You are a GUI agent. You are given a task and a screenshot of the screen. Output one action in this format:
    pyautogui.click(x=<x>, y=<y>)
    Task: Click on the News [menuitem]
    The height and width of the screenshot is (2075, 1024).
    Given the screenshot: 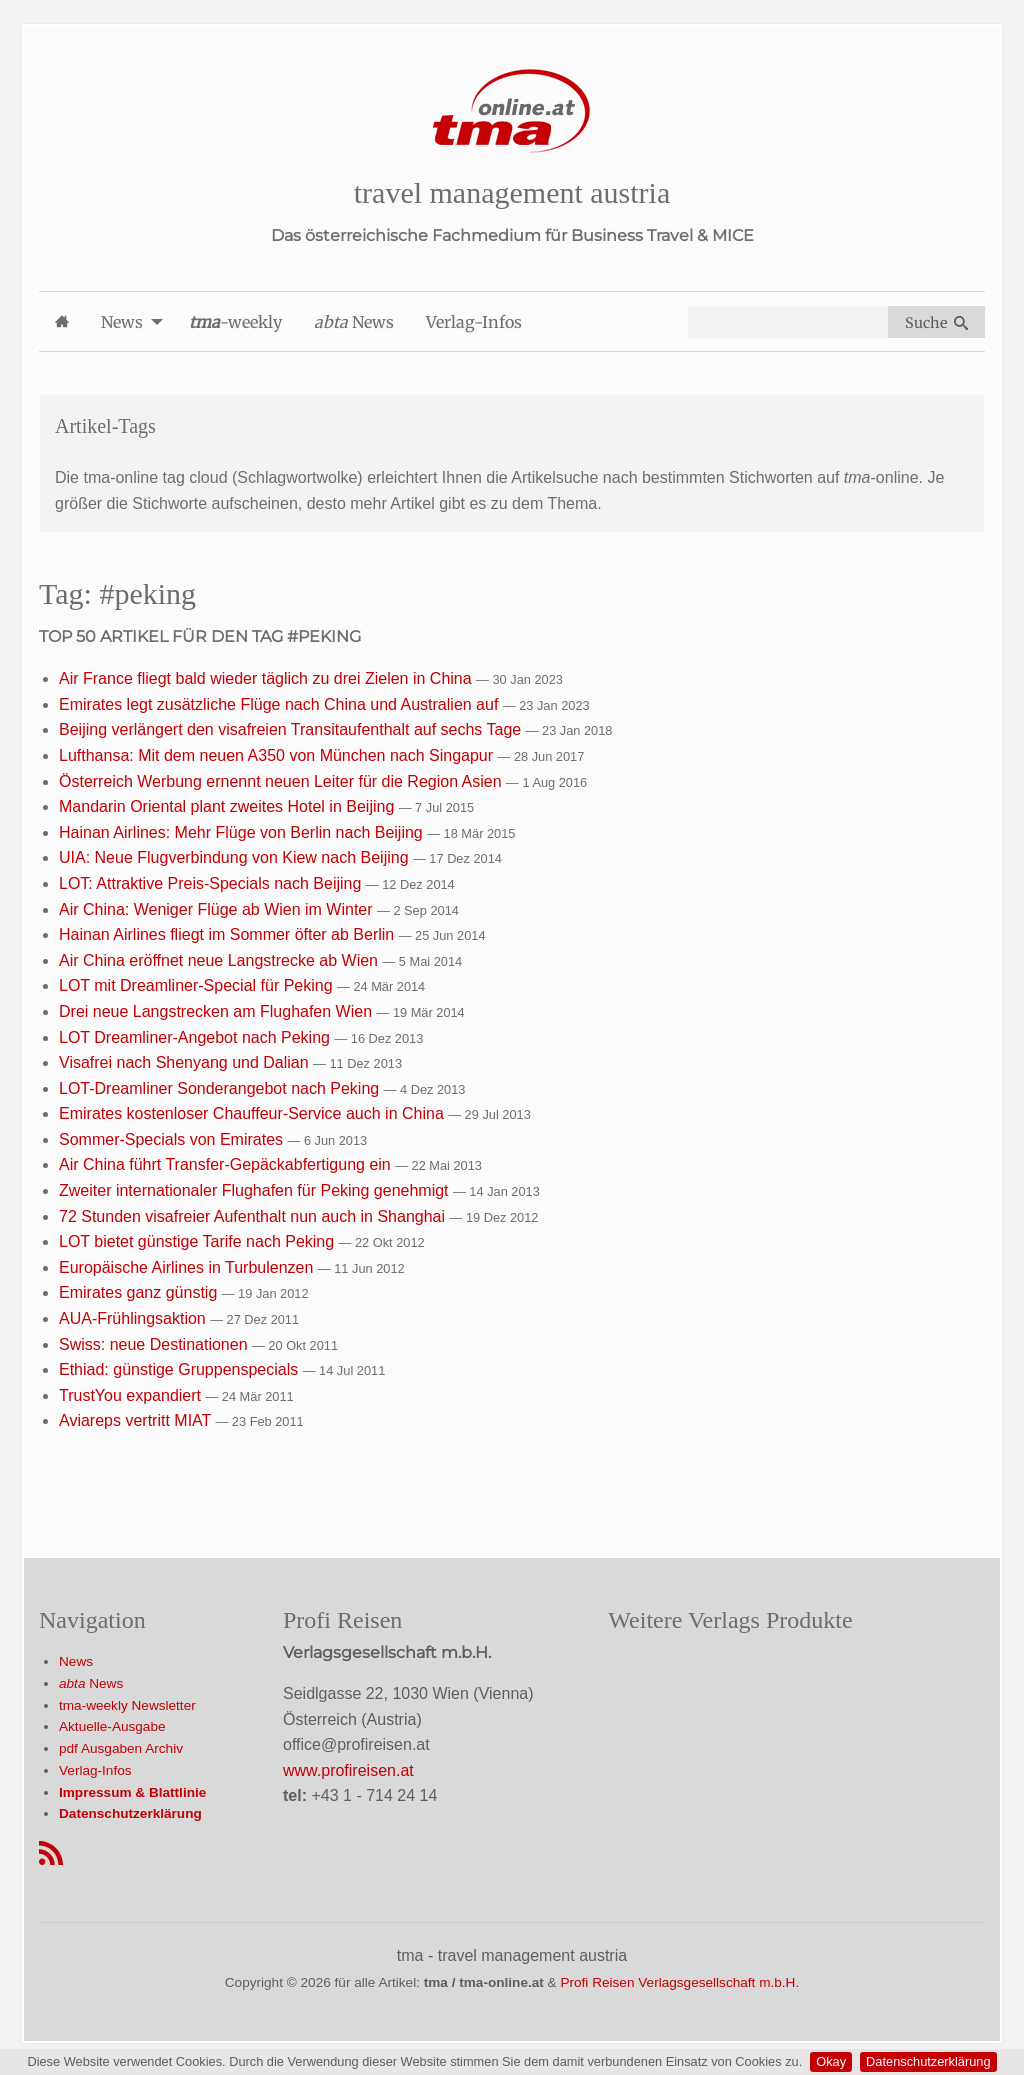 What is the action you would take?
    pyautogui.click(x=122, y=322)
    